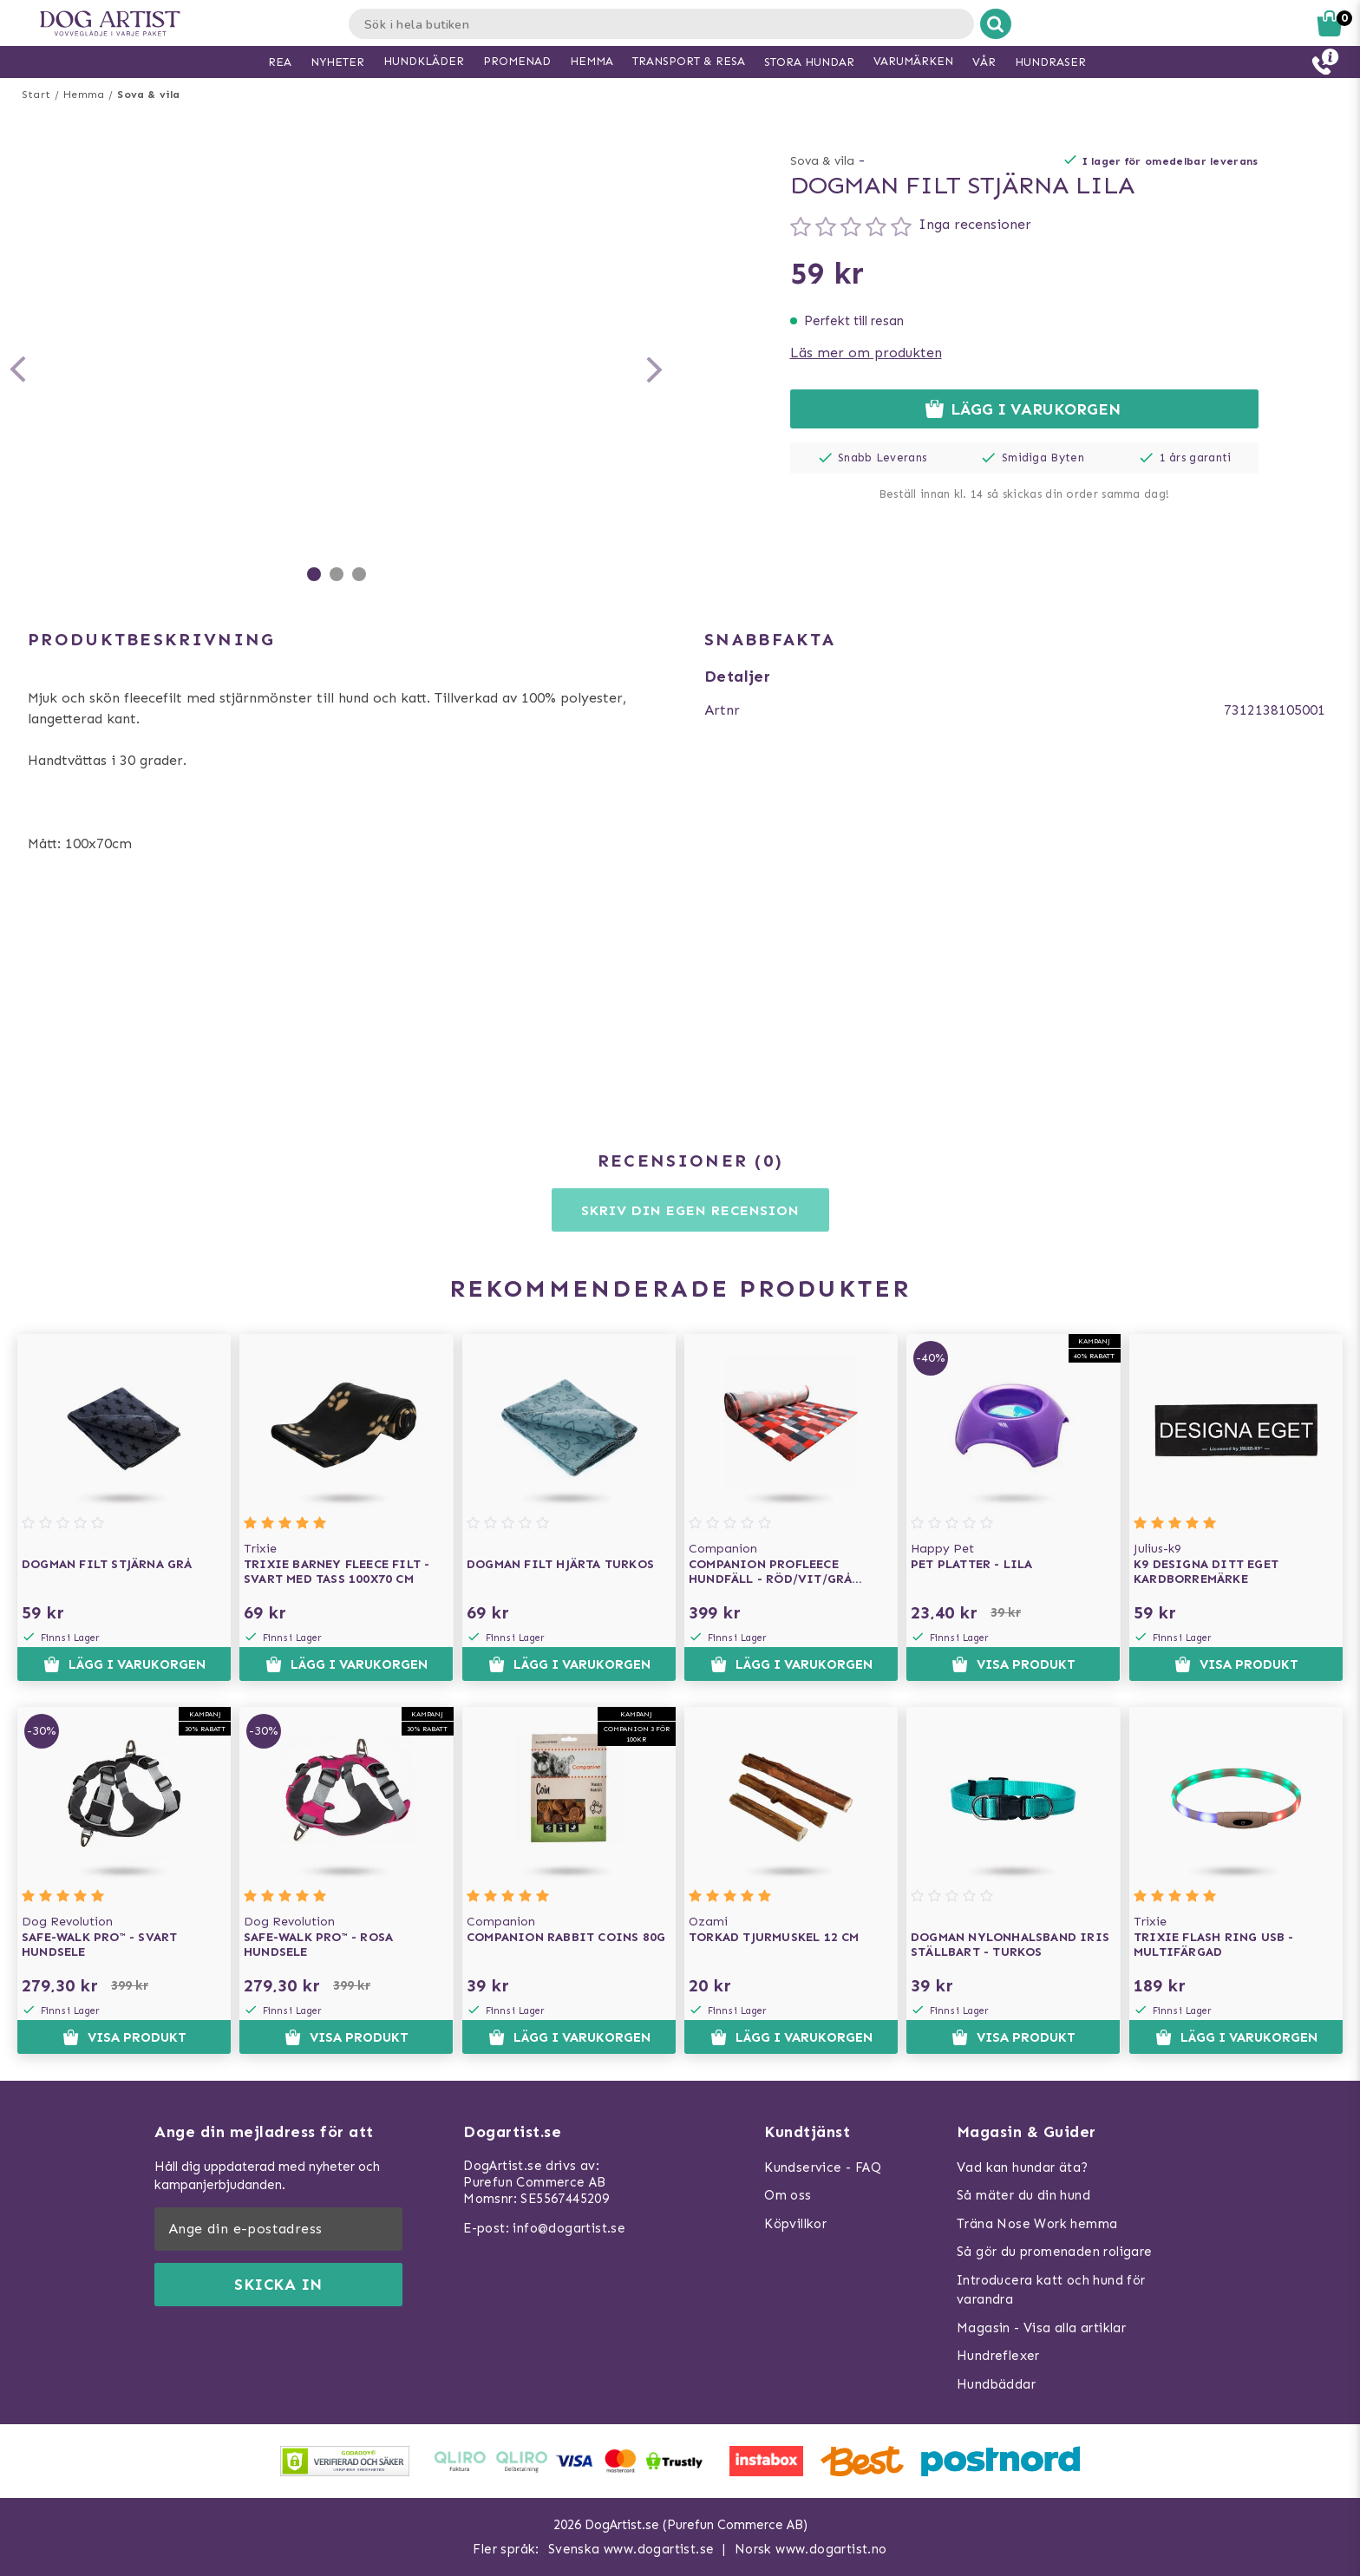 The height and width of the screenshot is (2576, 1360). Describe the element at coordinates (36, 94) in the screenshot. I see `Start` at that location.